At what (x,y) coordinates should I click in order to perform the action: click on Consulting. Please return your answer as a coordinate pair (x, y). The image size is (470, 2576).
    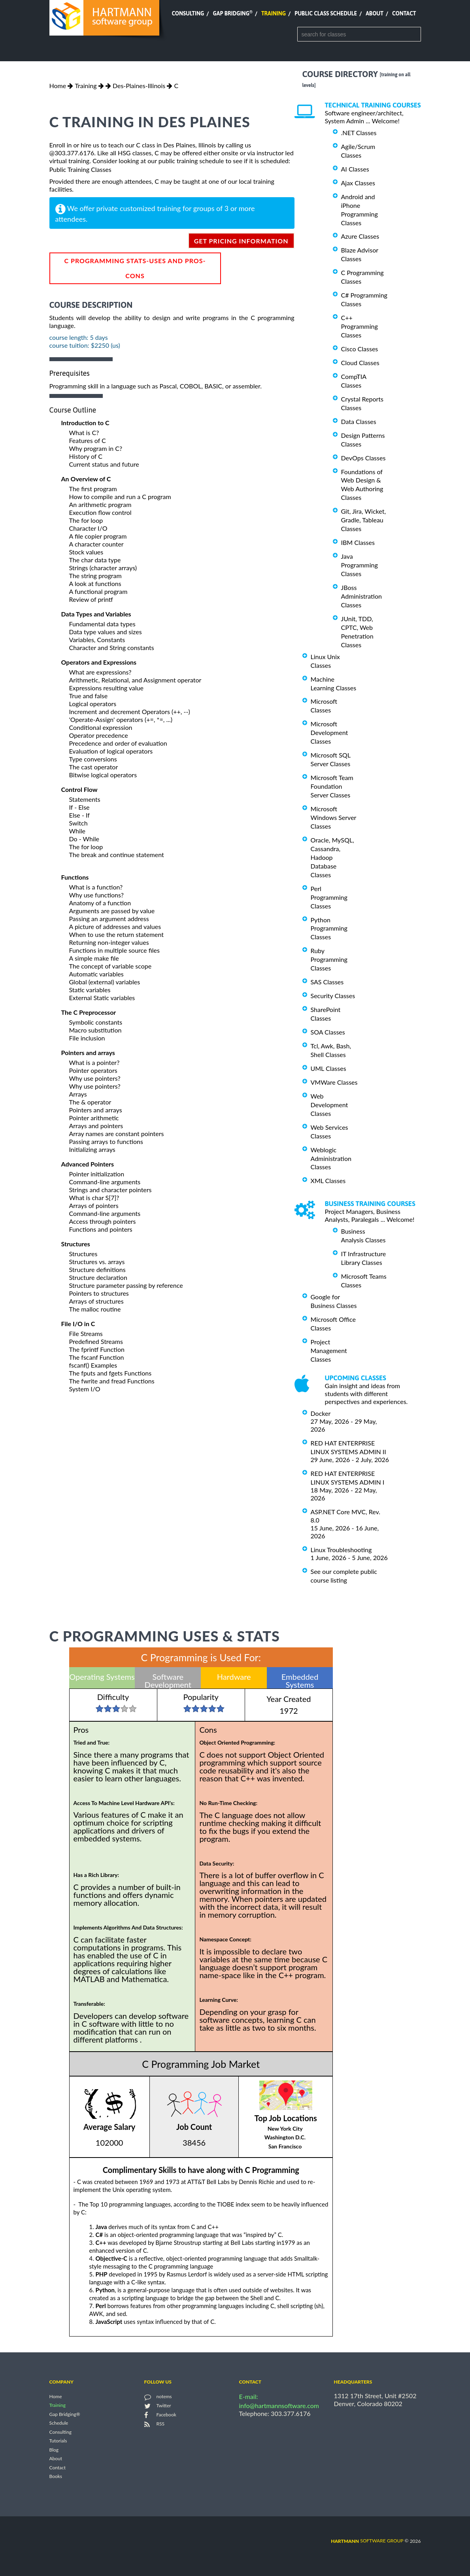
    Looking at the image, I should click on (188, 13).